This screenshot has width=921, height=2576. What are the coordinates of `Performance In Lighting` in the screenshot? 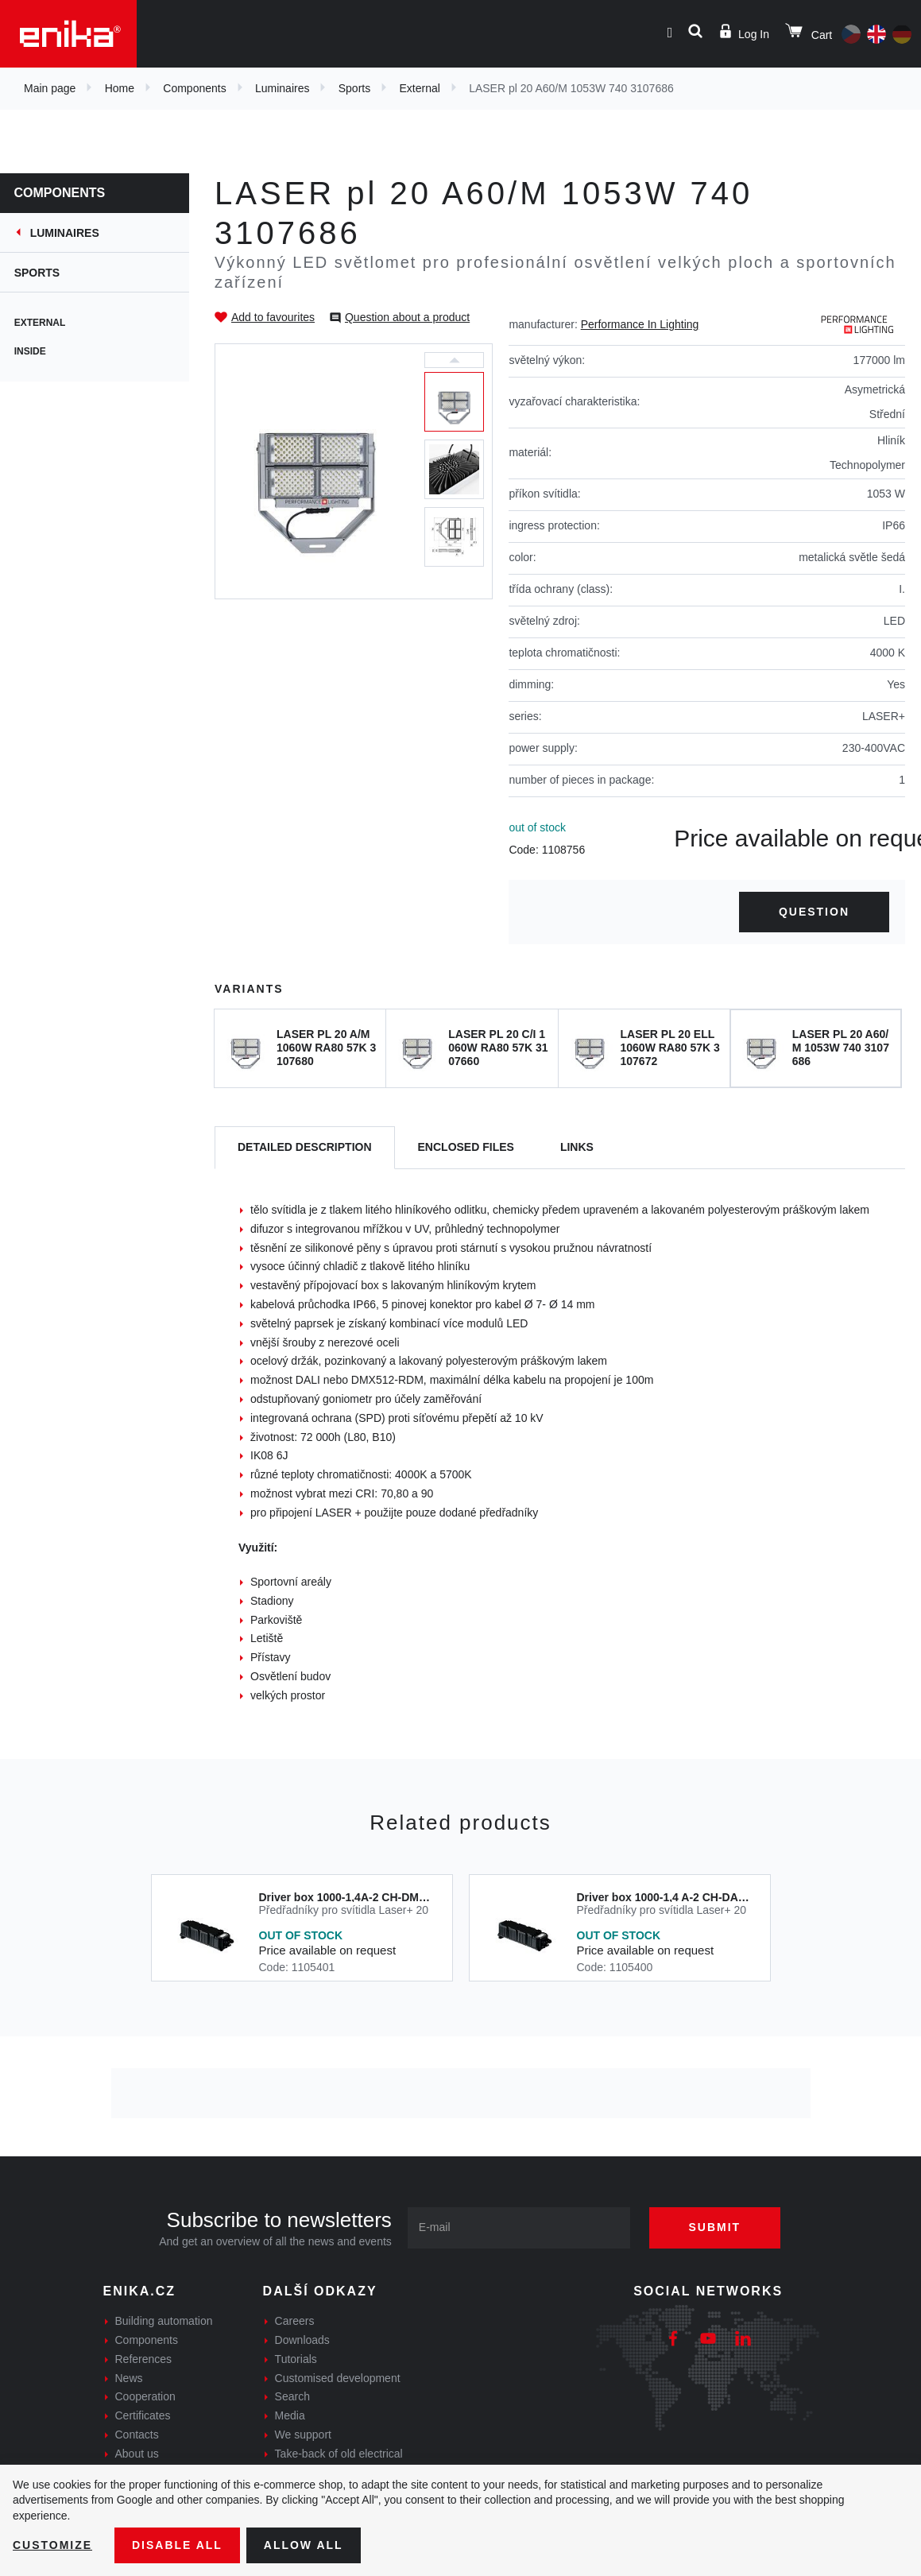 It's located at (640, 324).